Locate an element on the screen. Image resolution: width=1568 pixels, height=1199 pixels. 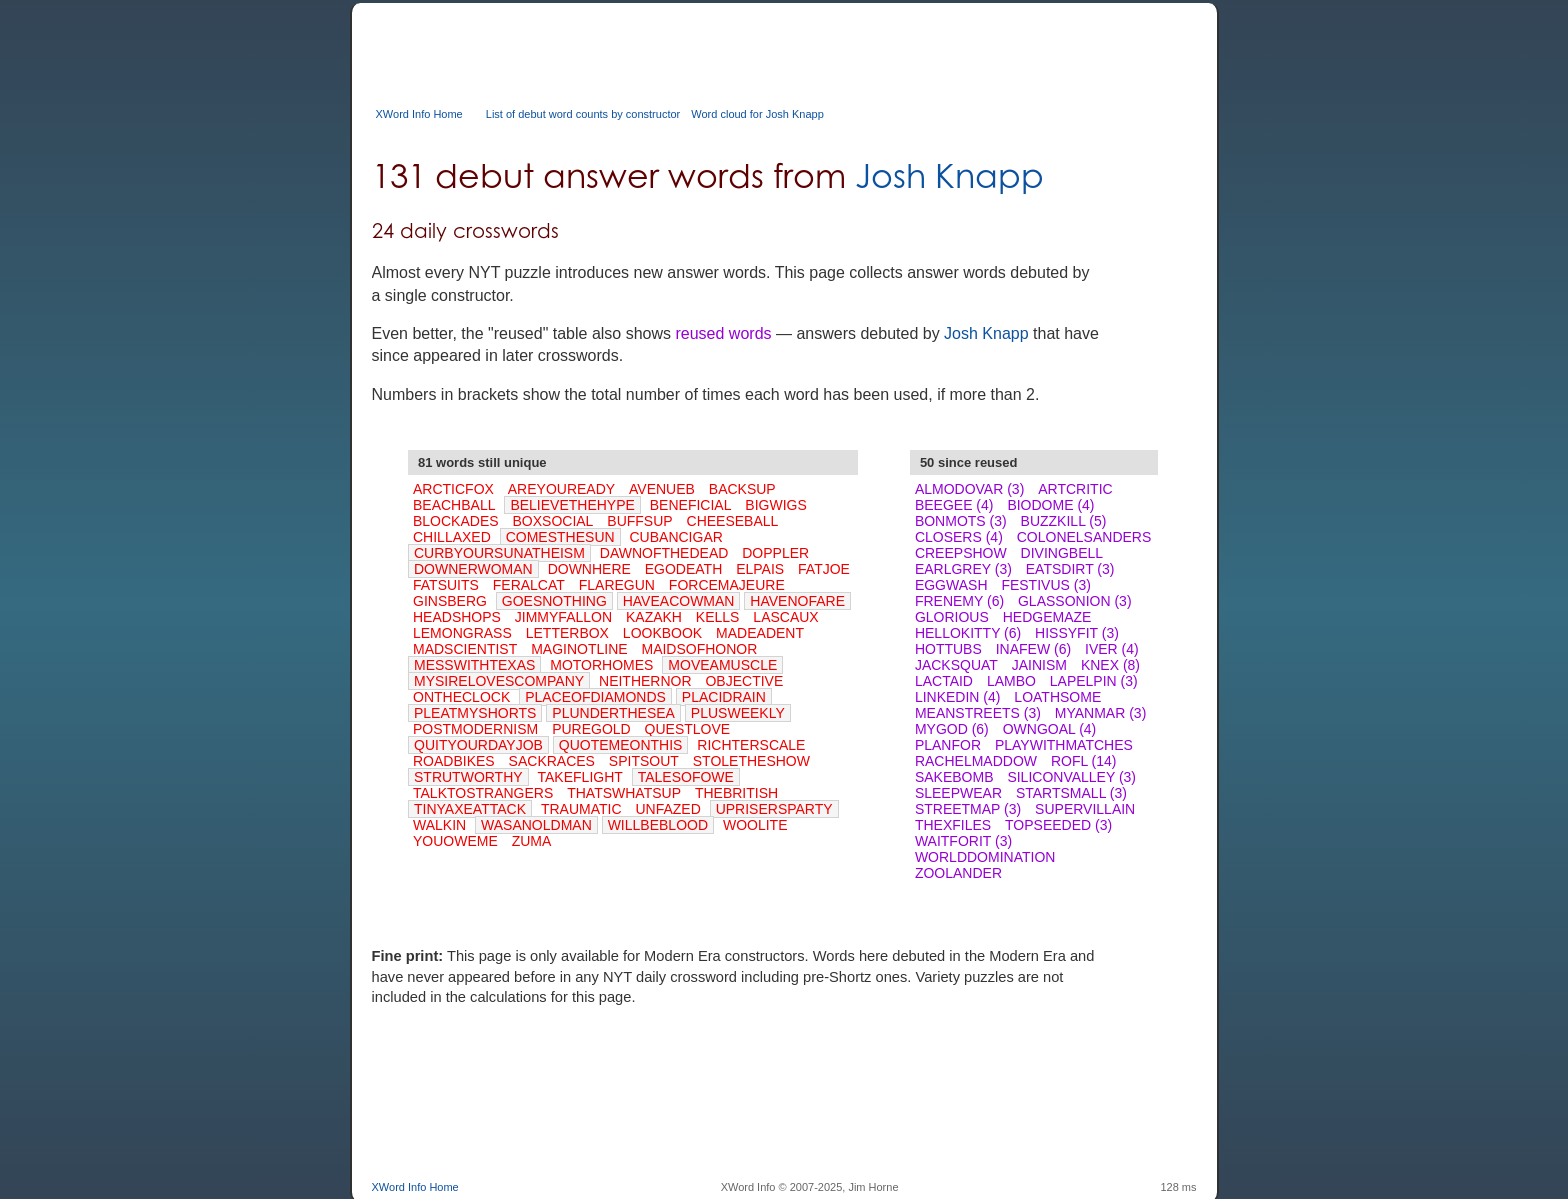
UNFAZED is located at coordinates (667, 809).